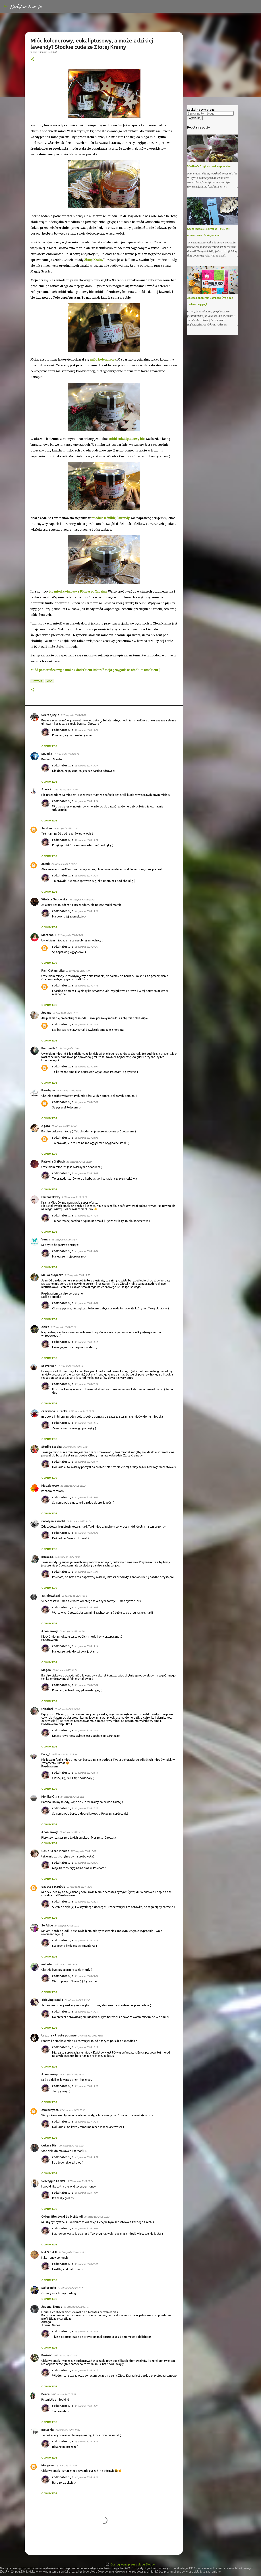 The image size is (261, 2576). What do you see at coordinates (45, 1126) in the screenshot?
I see `Agata` at bounding box center [45, 1126].